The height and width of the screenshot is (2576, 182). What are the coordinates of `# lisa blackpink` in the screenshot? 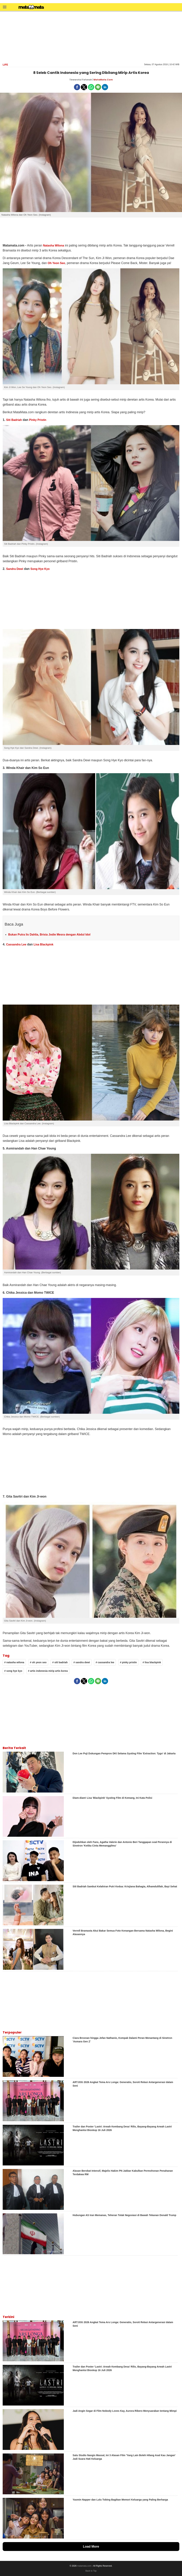 It's located at (152, 1662).